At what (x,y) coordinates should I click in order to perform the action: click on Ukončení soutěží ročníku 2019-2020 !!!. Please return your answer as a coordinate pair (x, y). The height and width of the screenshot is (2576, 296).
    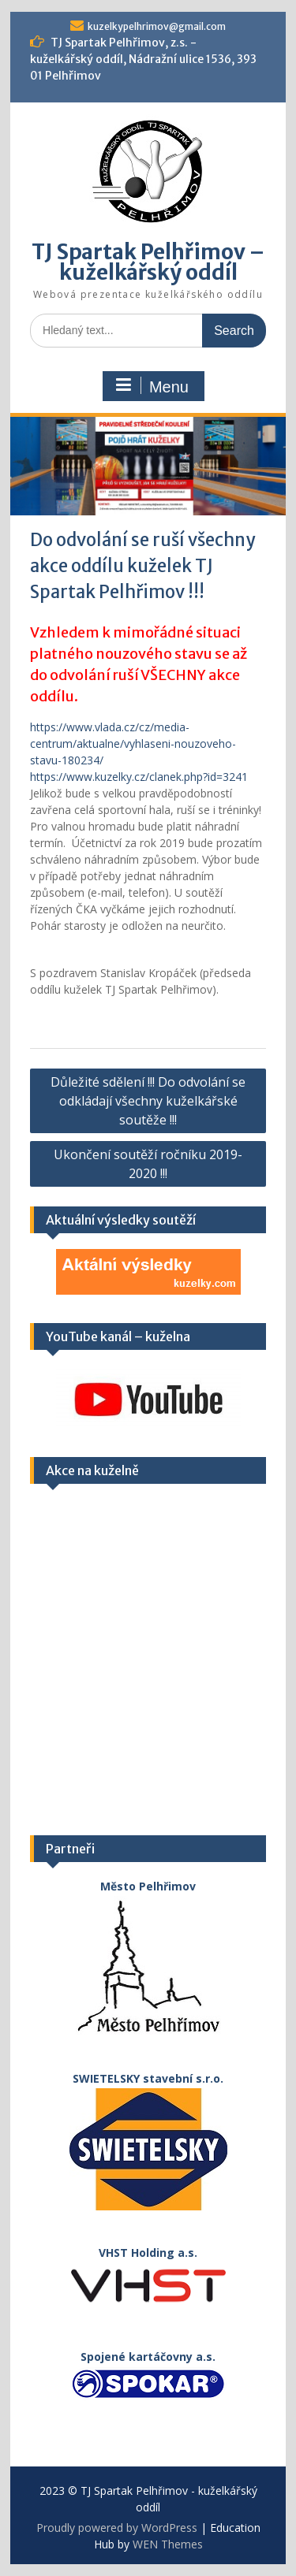
    Looking at the image, I should click on (148, 1164).